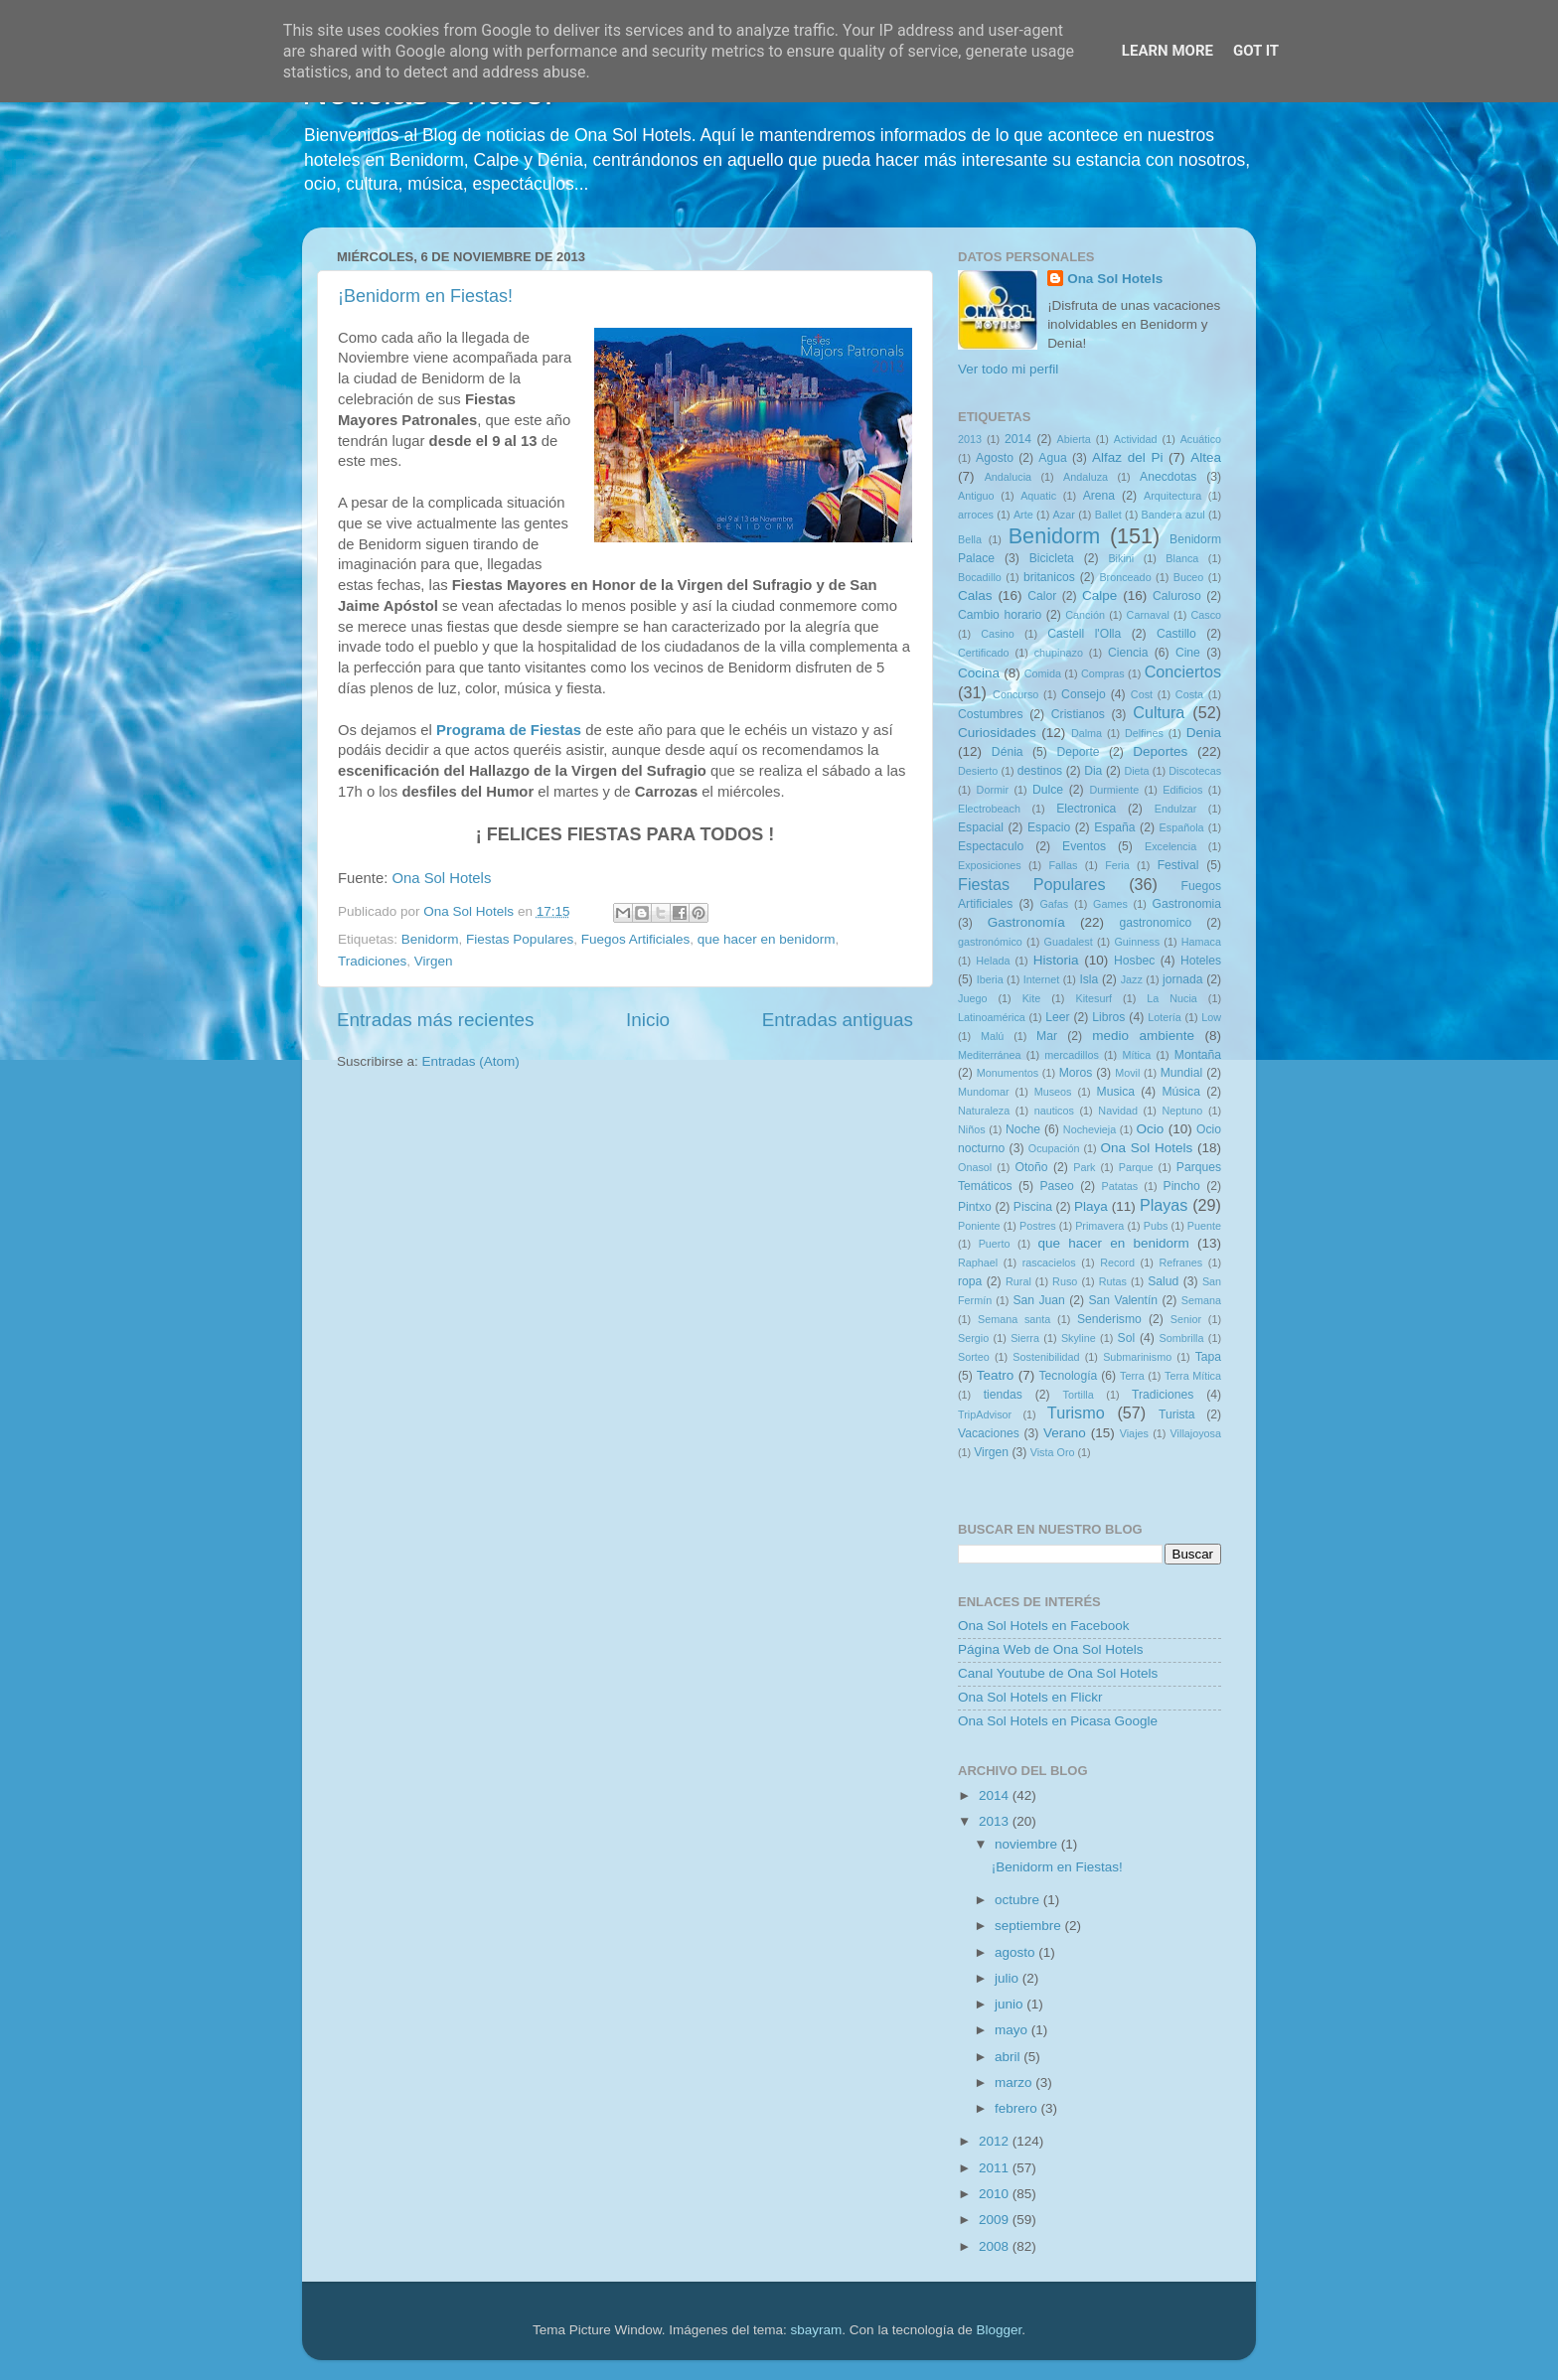 This screenshot has height=2380, width=1558. What do you see at coordinates (974, 1357) in the screenshot?
I see `Sorteo` at bounding box center [974, 1357].